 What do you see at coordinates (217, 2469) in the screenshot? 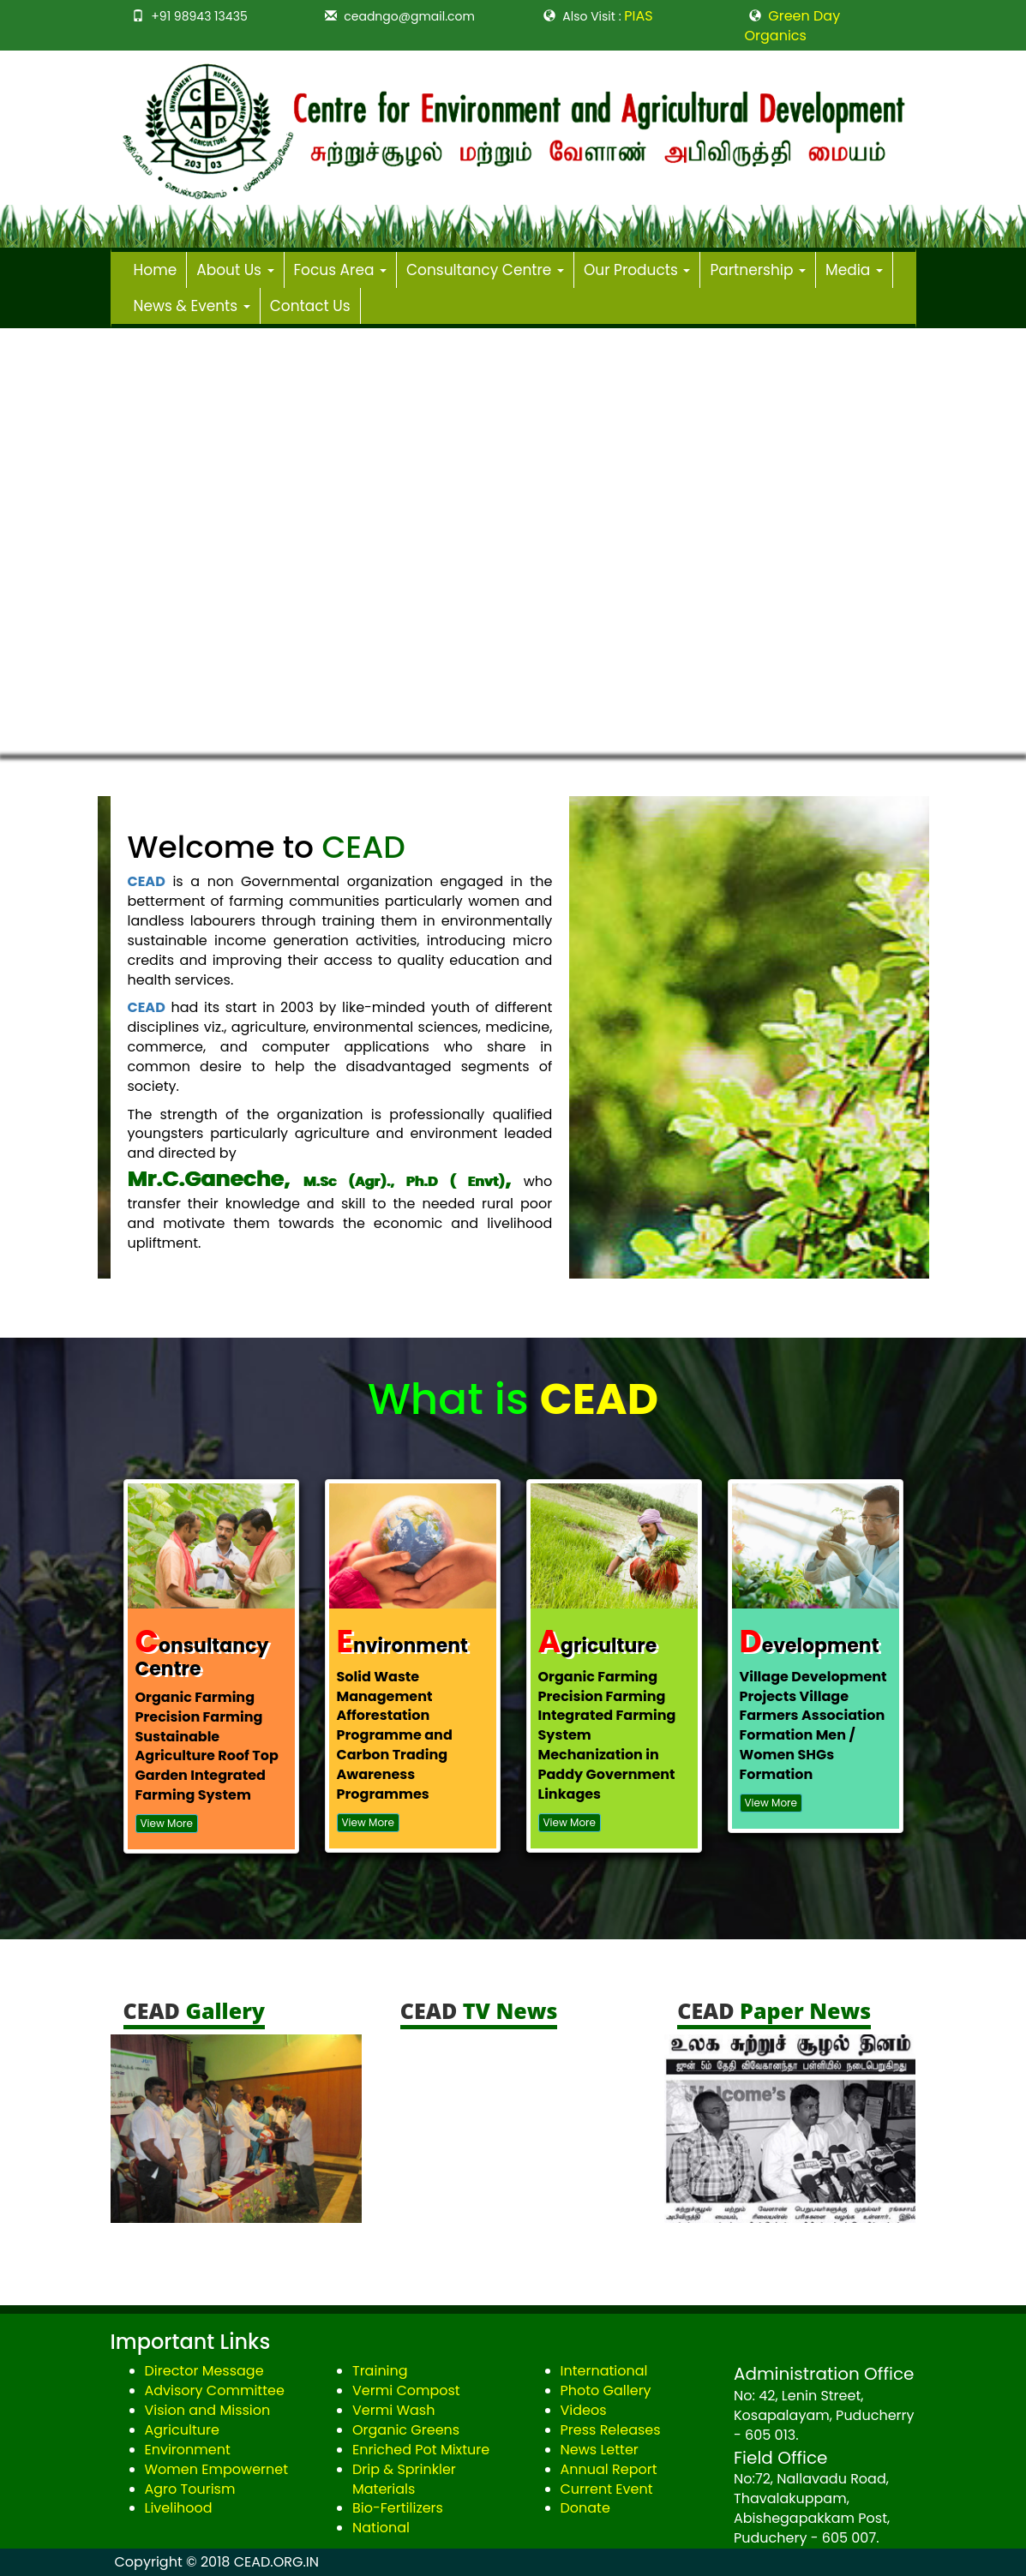
I see `Women Empowernet` at bounding box center [217, 2469].